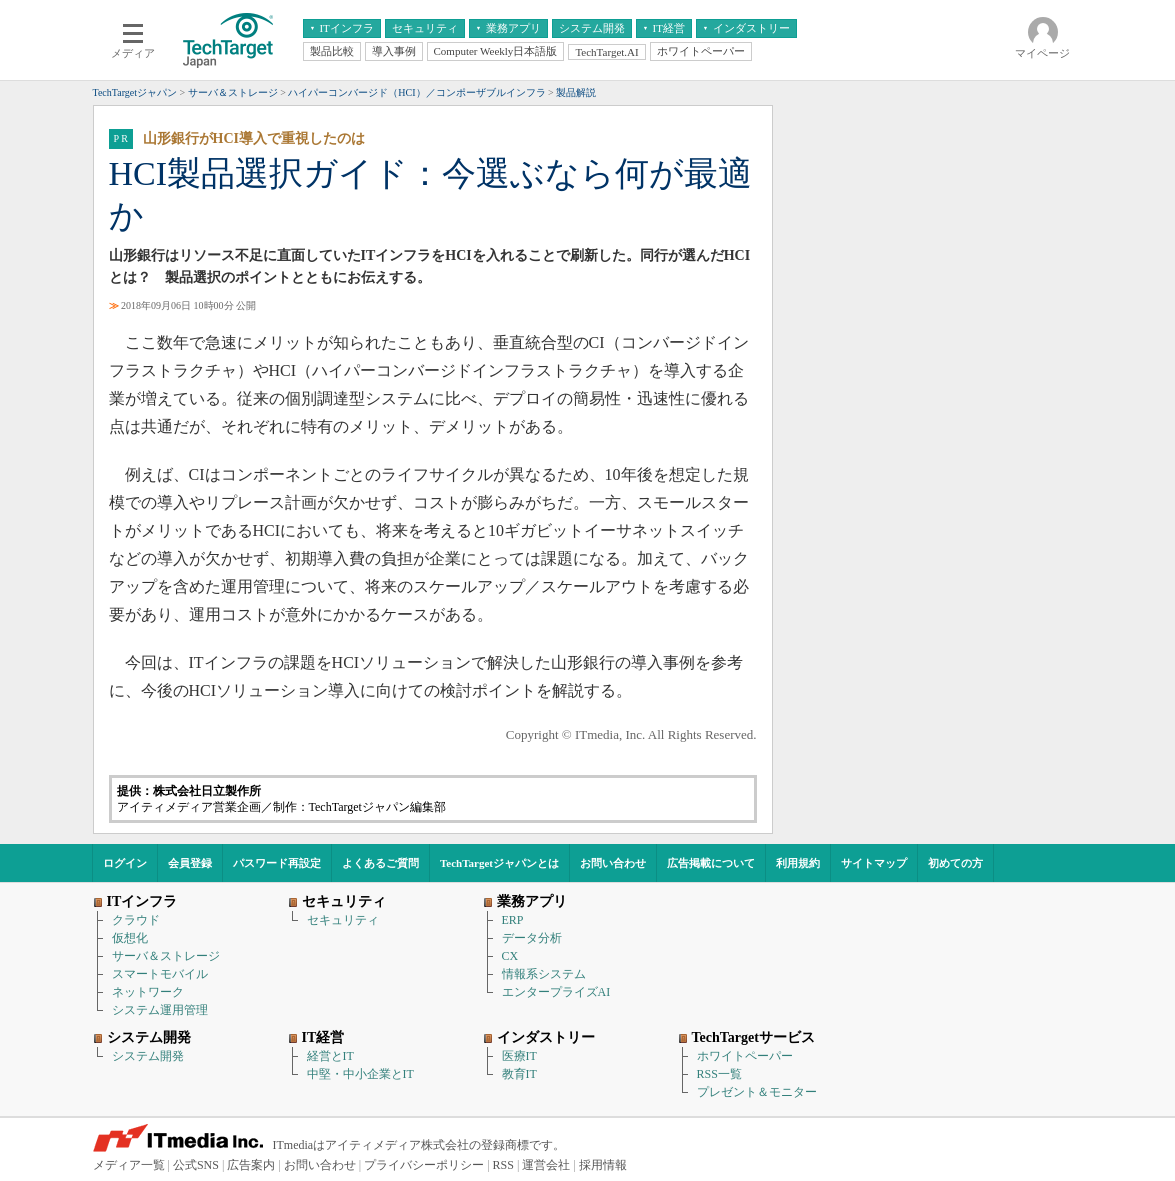 Image resolution: width=1175 pixels, height=1181 pixels. Describe the element at coordinates (519, 1074) in the screenshot. I see `教育IT` at that location.